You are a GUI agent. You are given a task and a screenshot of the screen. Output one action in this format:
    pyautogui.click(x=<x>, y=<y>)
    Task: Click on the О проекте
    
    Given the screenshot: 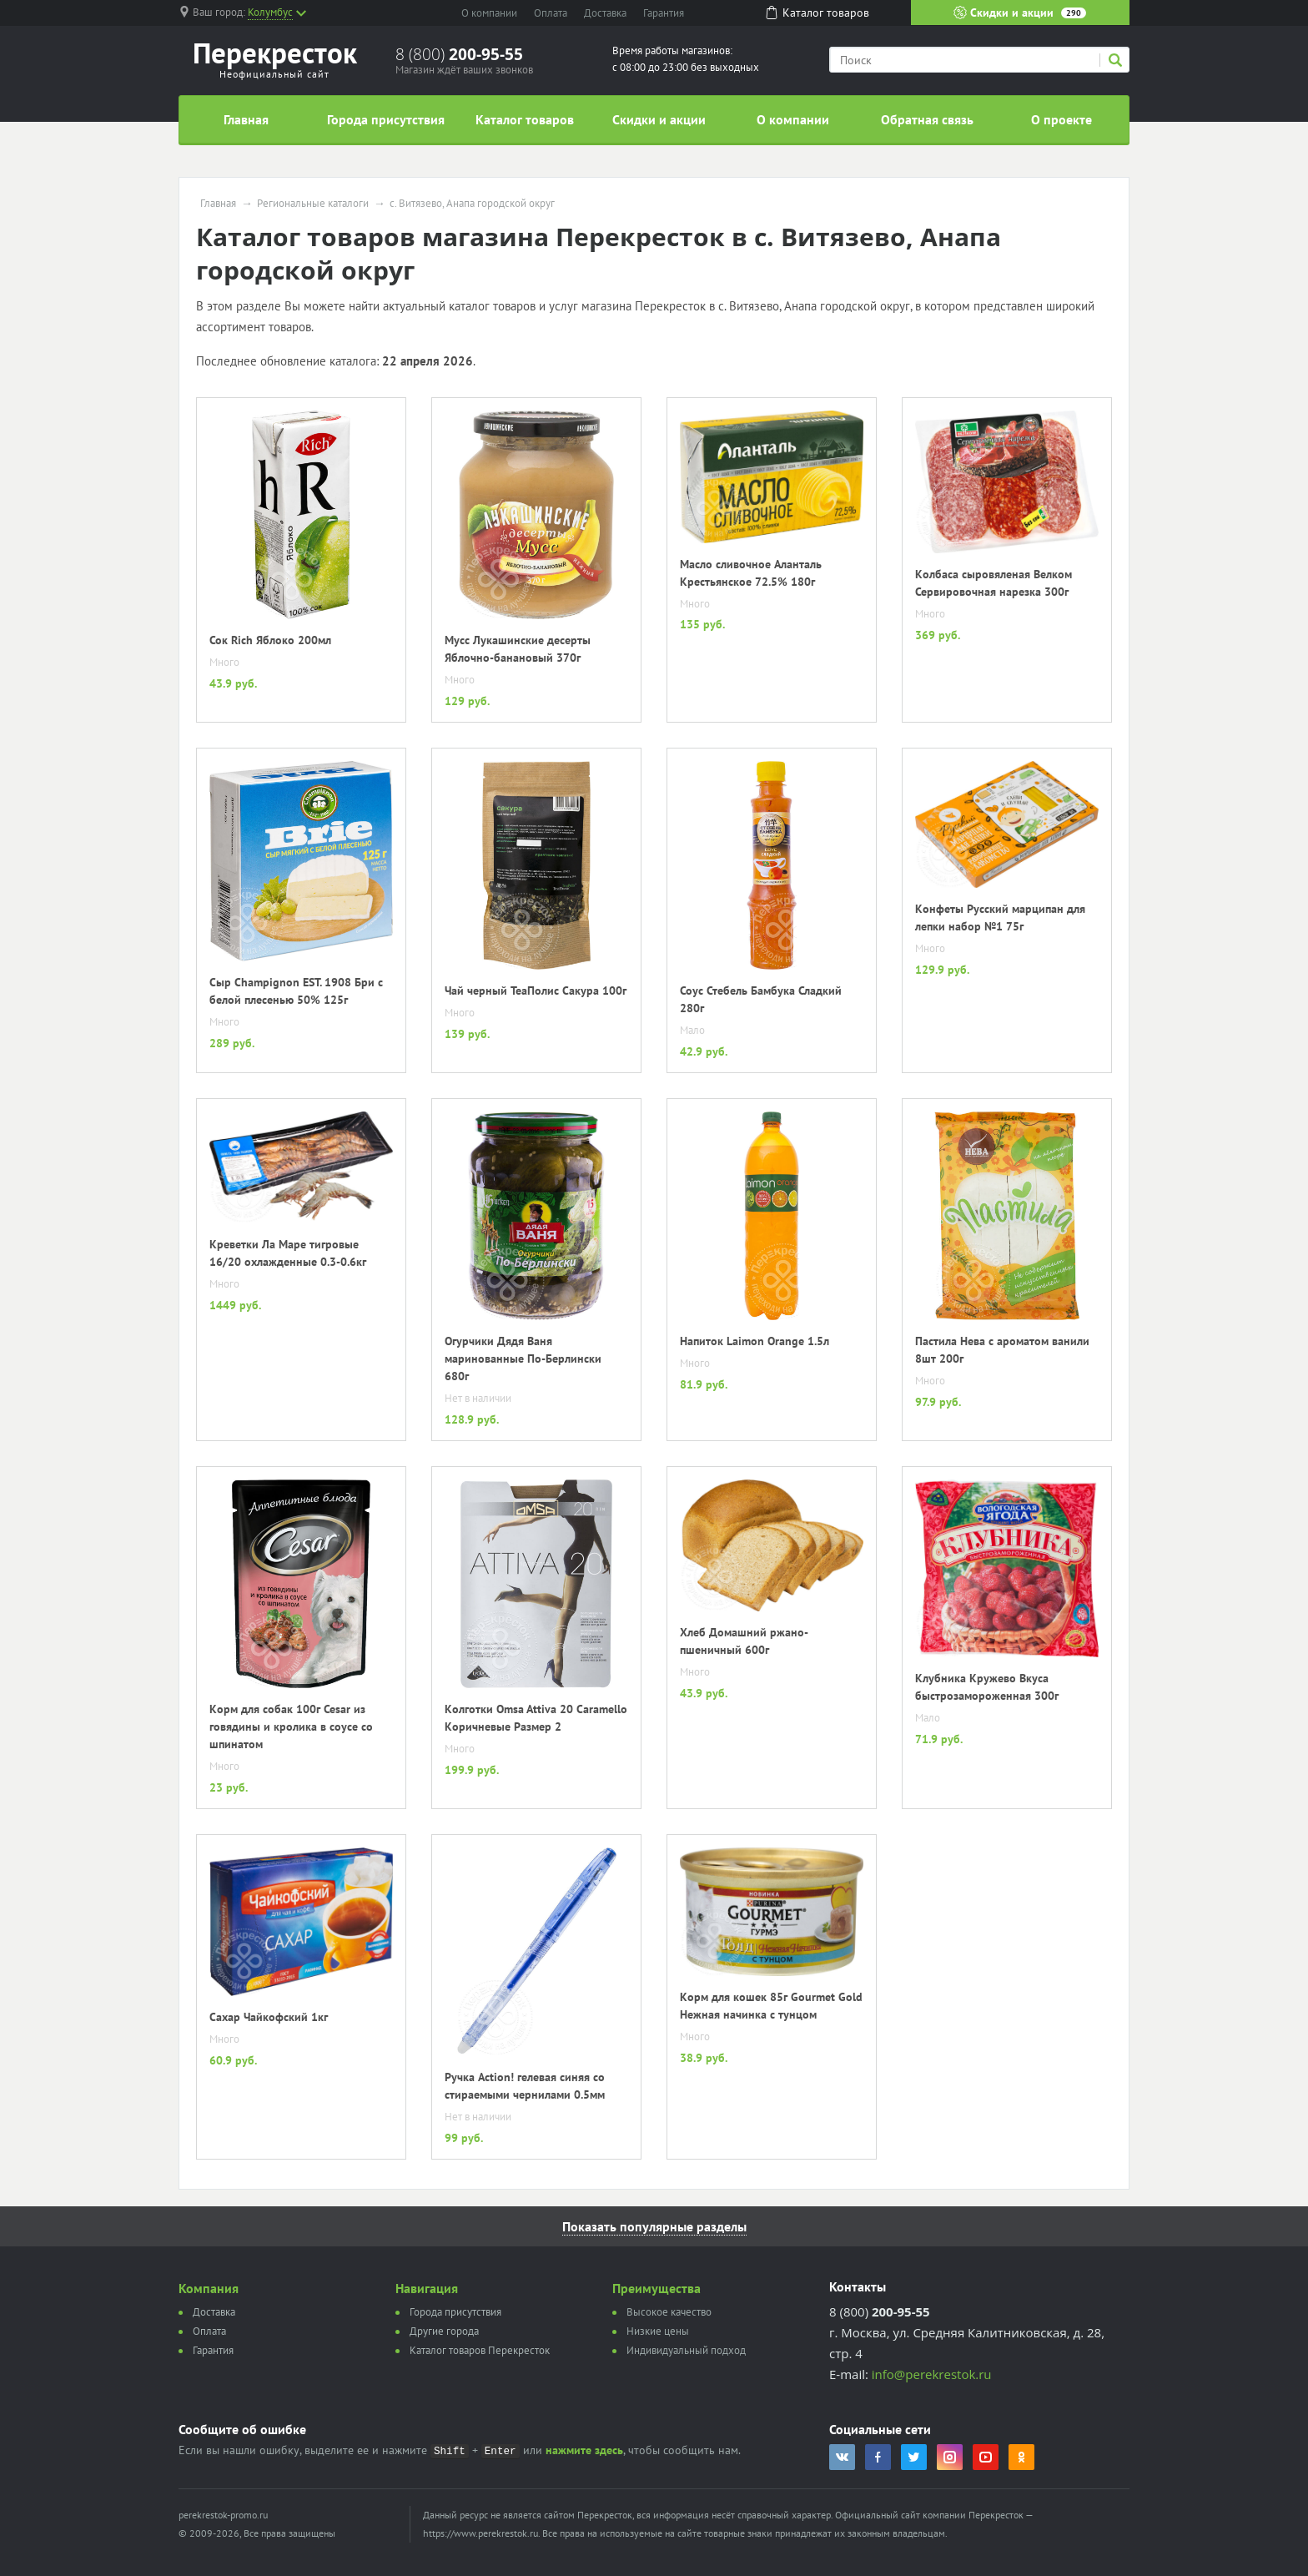 What is the action you would take?
    pyautogui.click(x=1061, y=119)
    